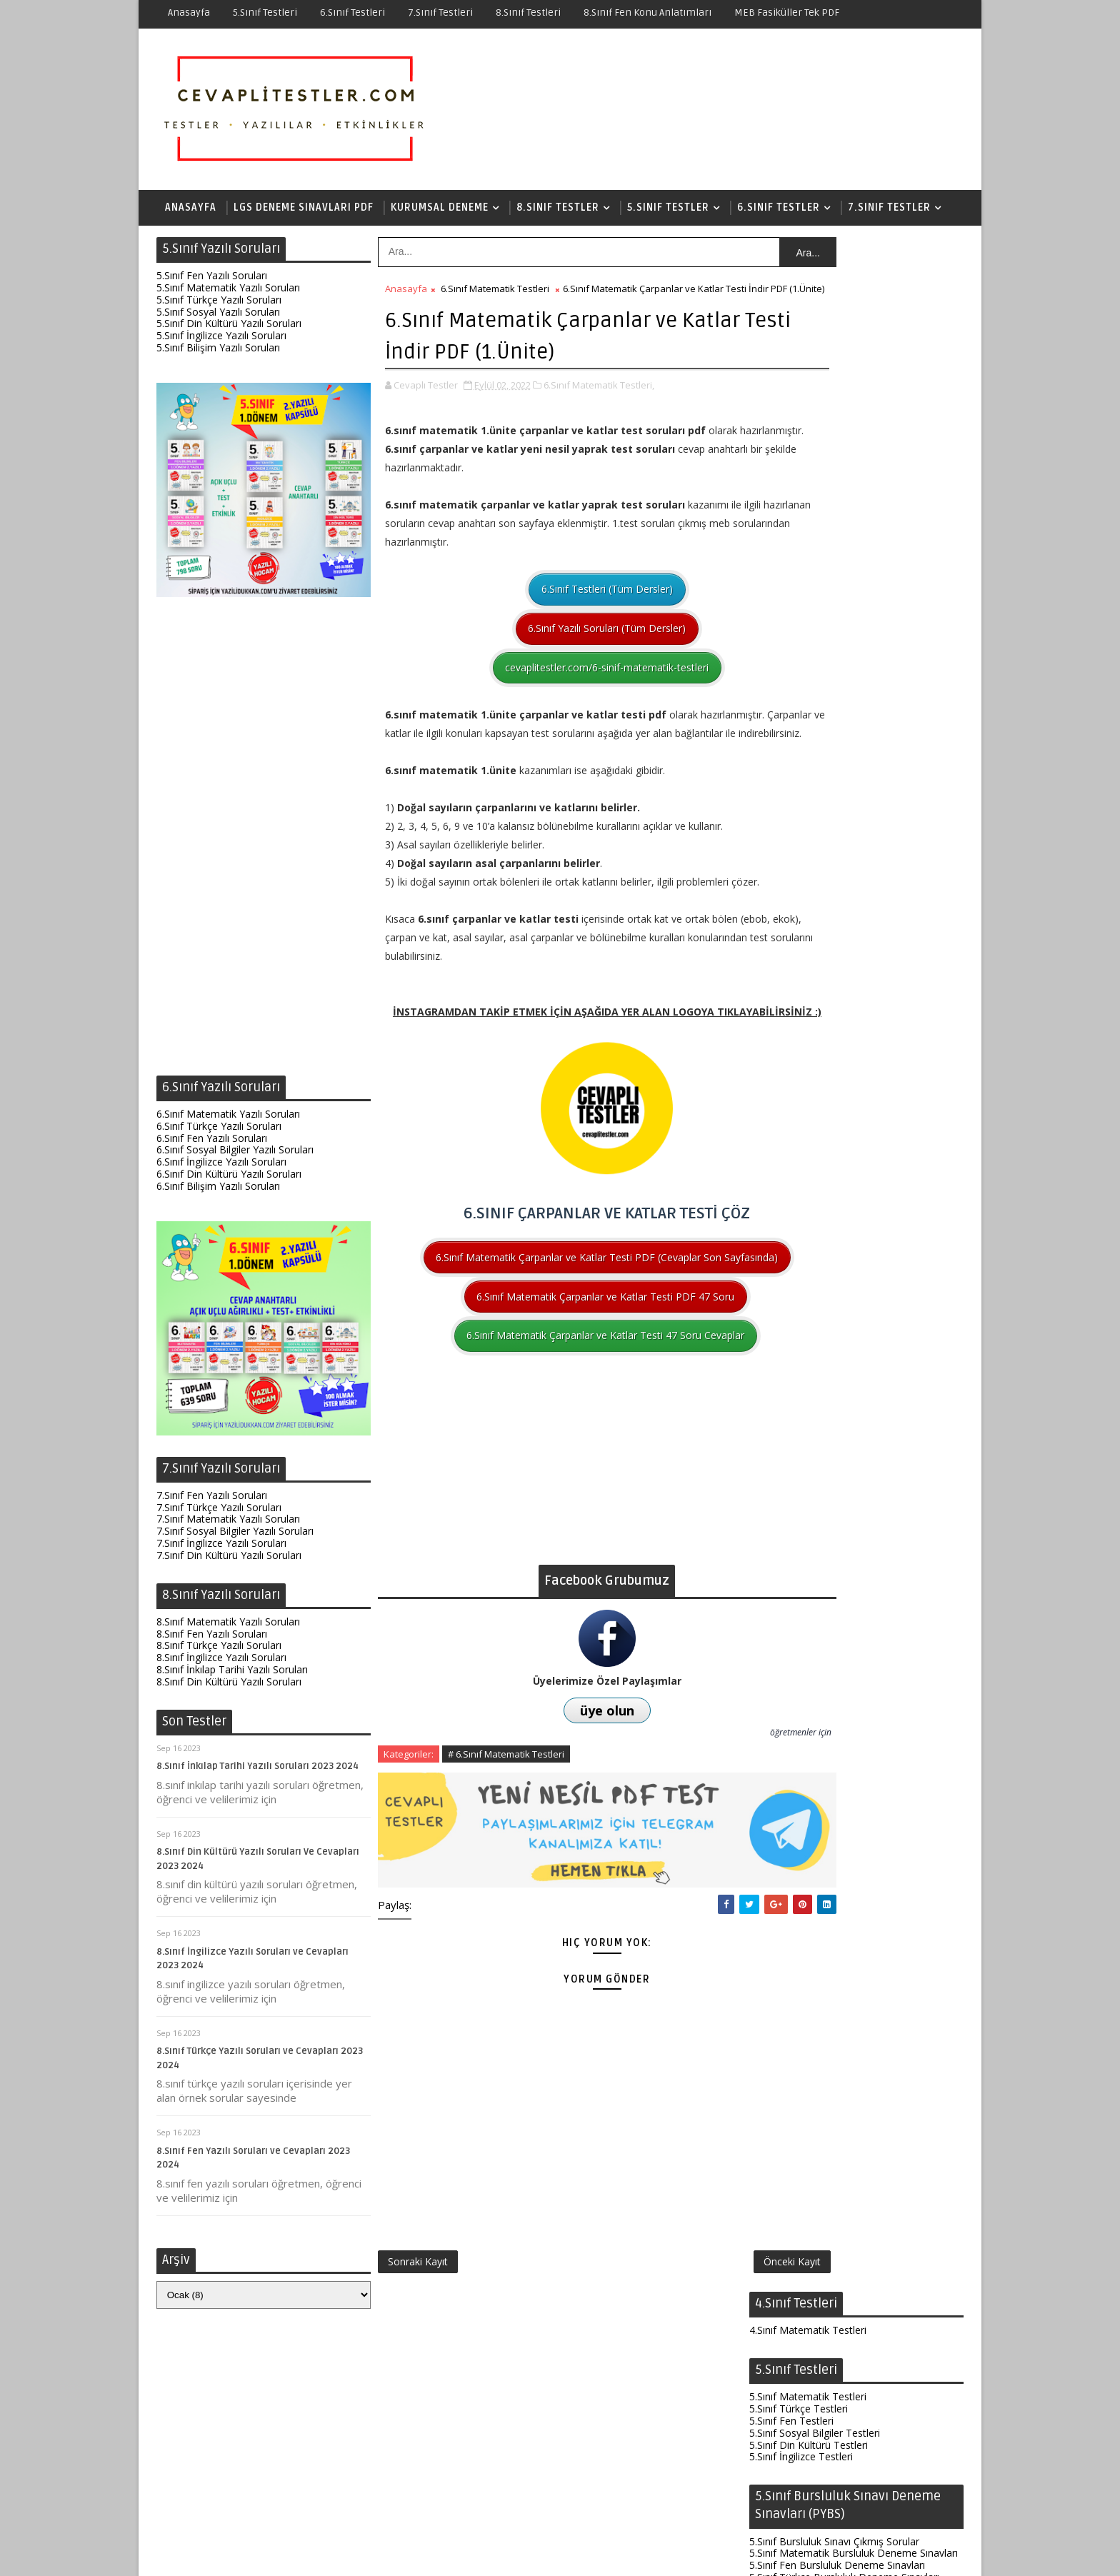 The width and height of the screenshot is (1120, 2576). Describe the element at coordinates (647, 12) in the screenshot. I see `8.Sınıf Fen Konu Anlatımları` at that location.